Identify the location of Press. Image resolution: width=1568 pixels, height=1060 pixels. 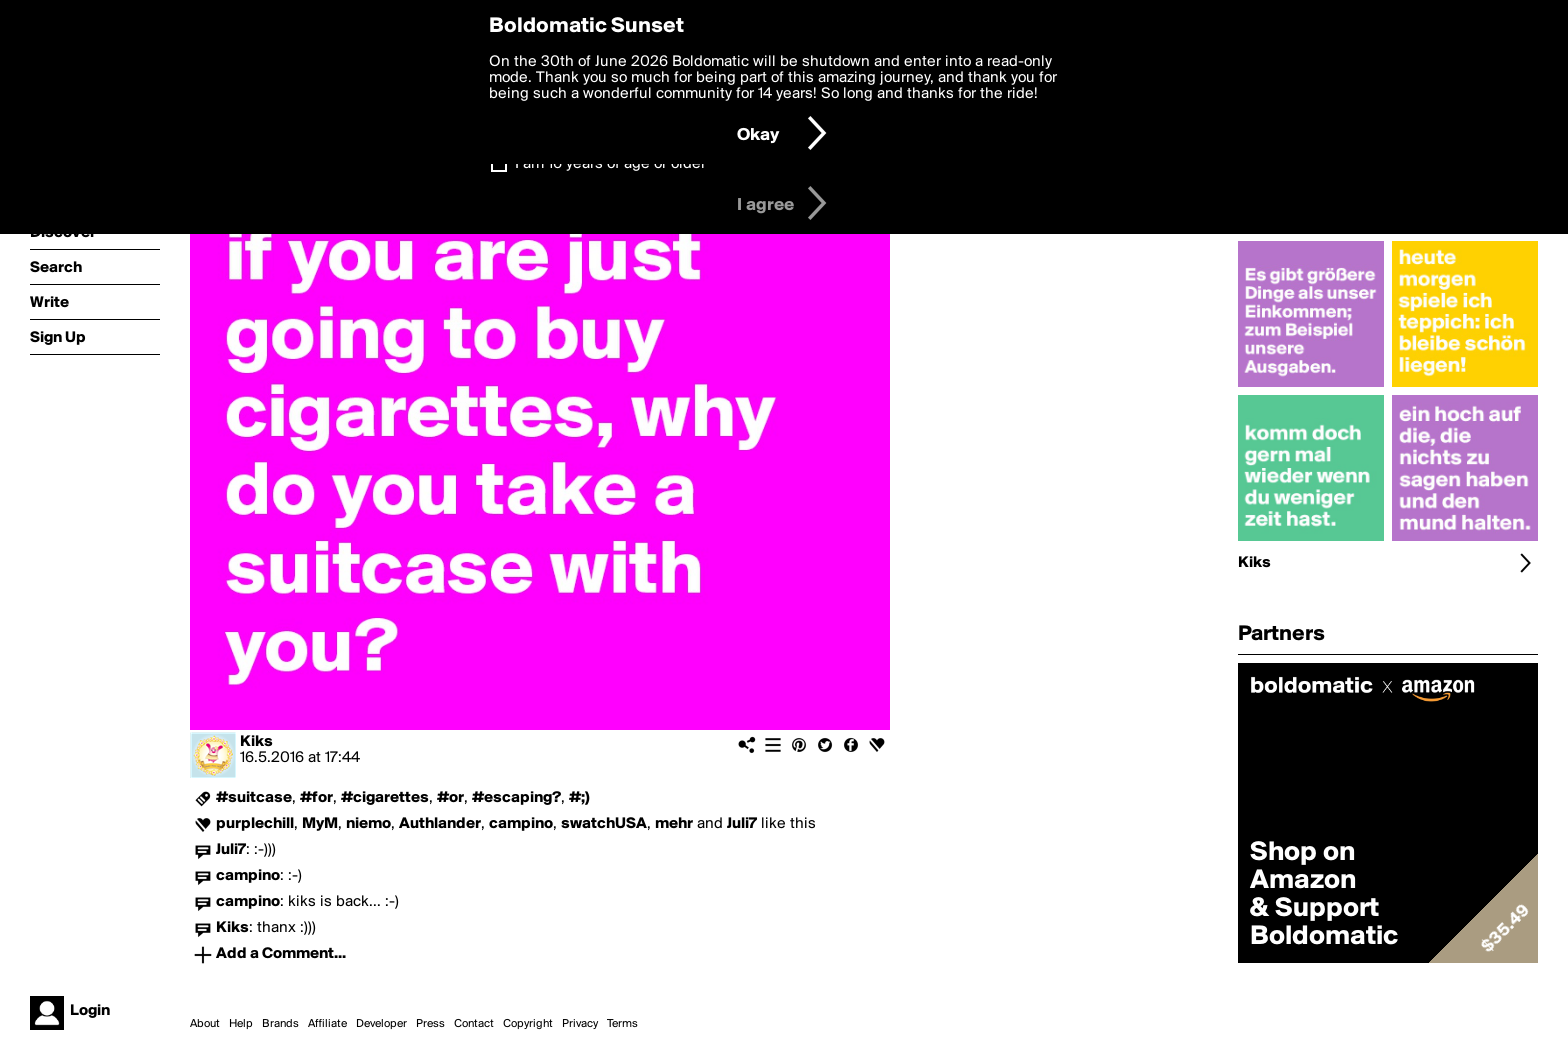
(430, 1024).